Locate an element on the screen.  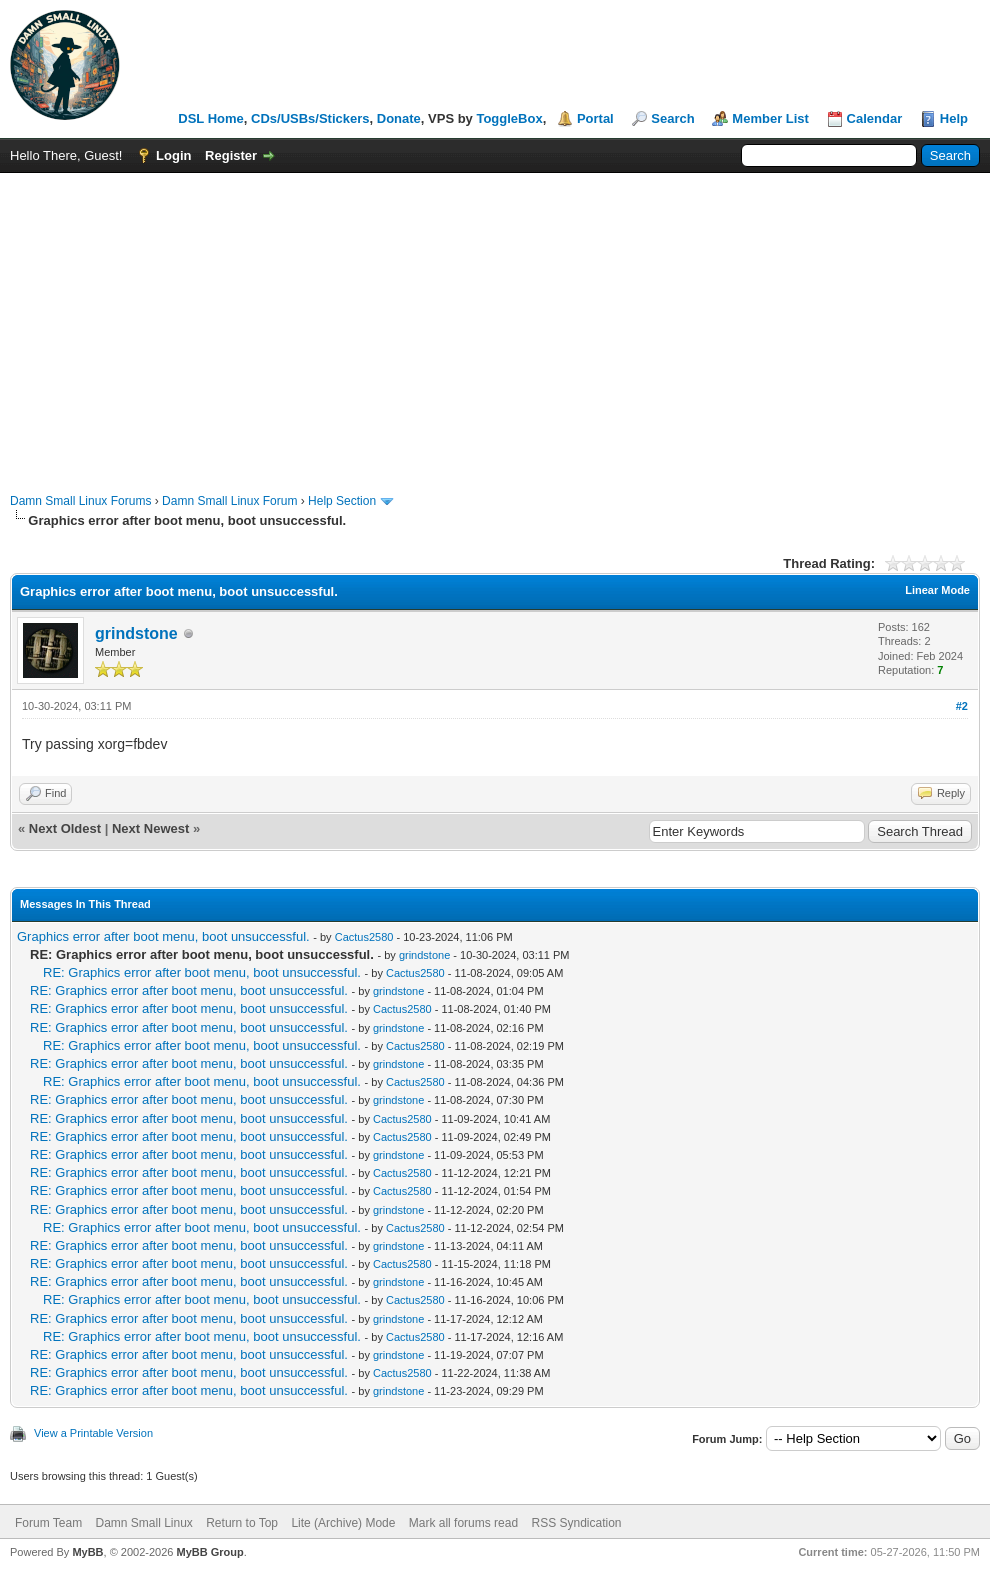
Graphics error after boot menu, boot unsuccessful. is located at coordinates (163, 936).